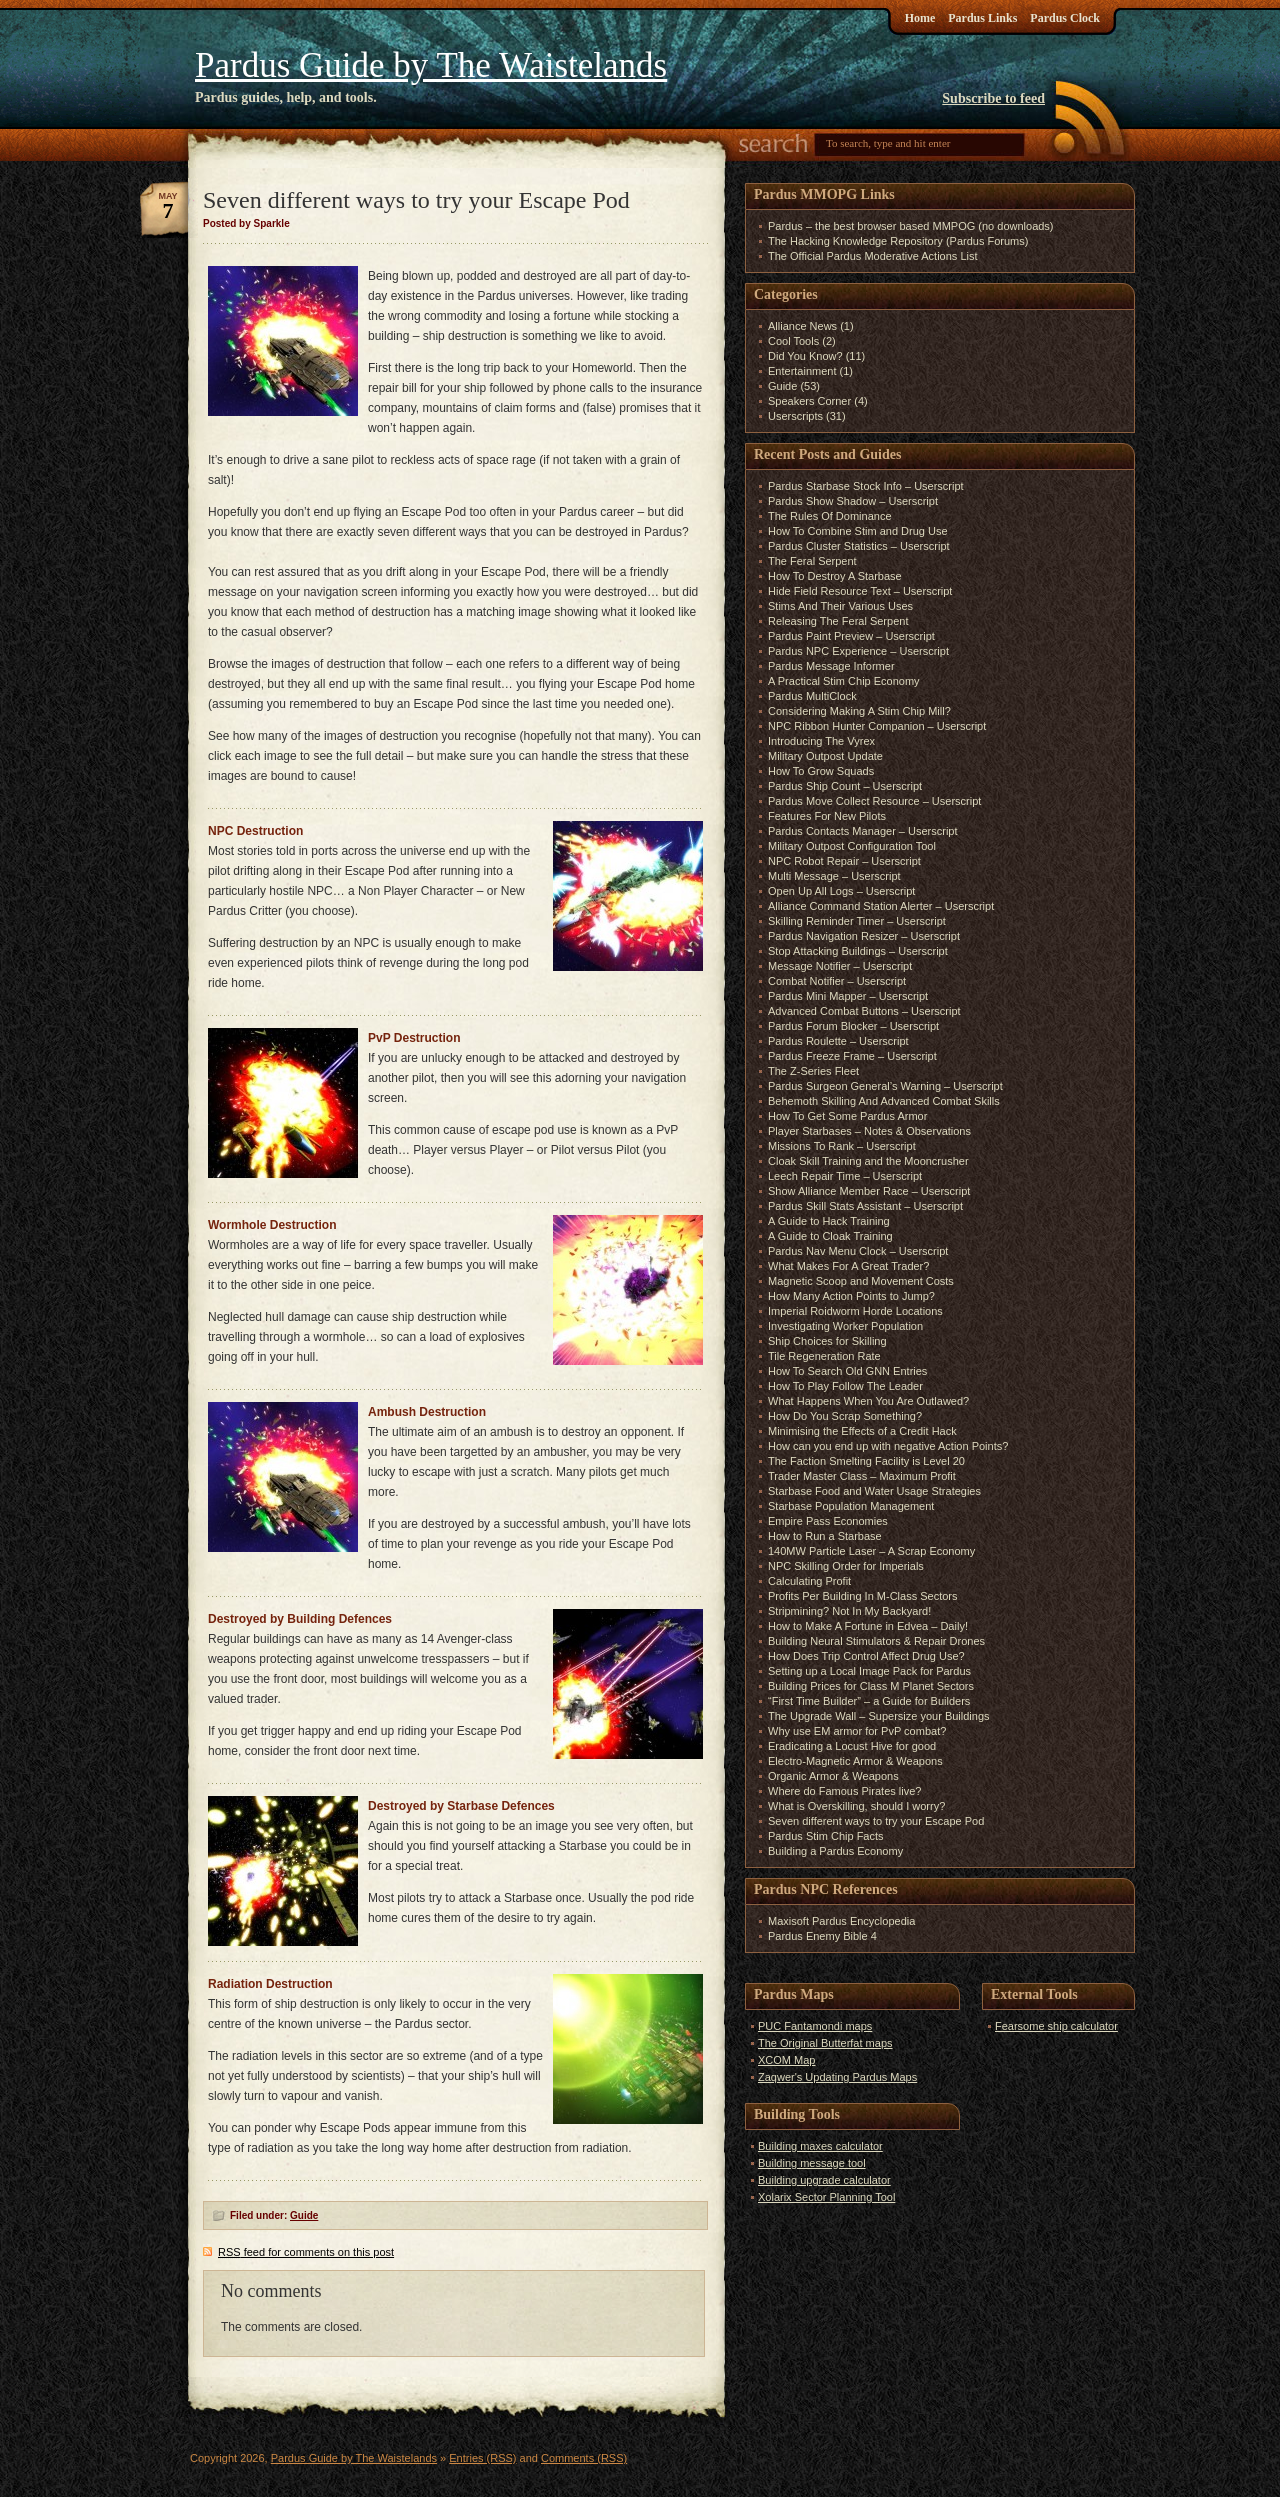 The image size is (1280, 2497). Describe the element at coordinates (1056, 2026) in the screenshot. I see `Fearsome ship calculator` at that location.